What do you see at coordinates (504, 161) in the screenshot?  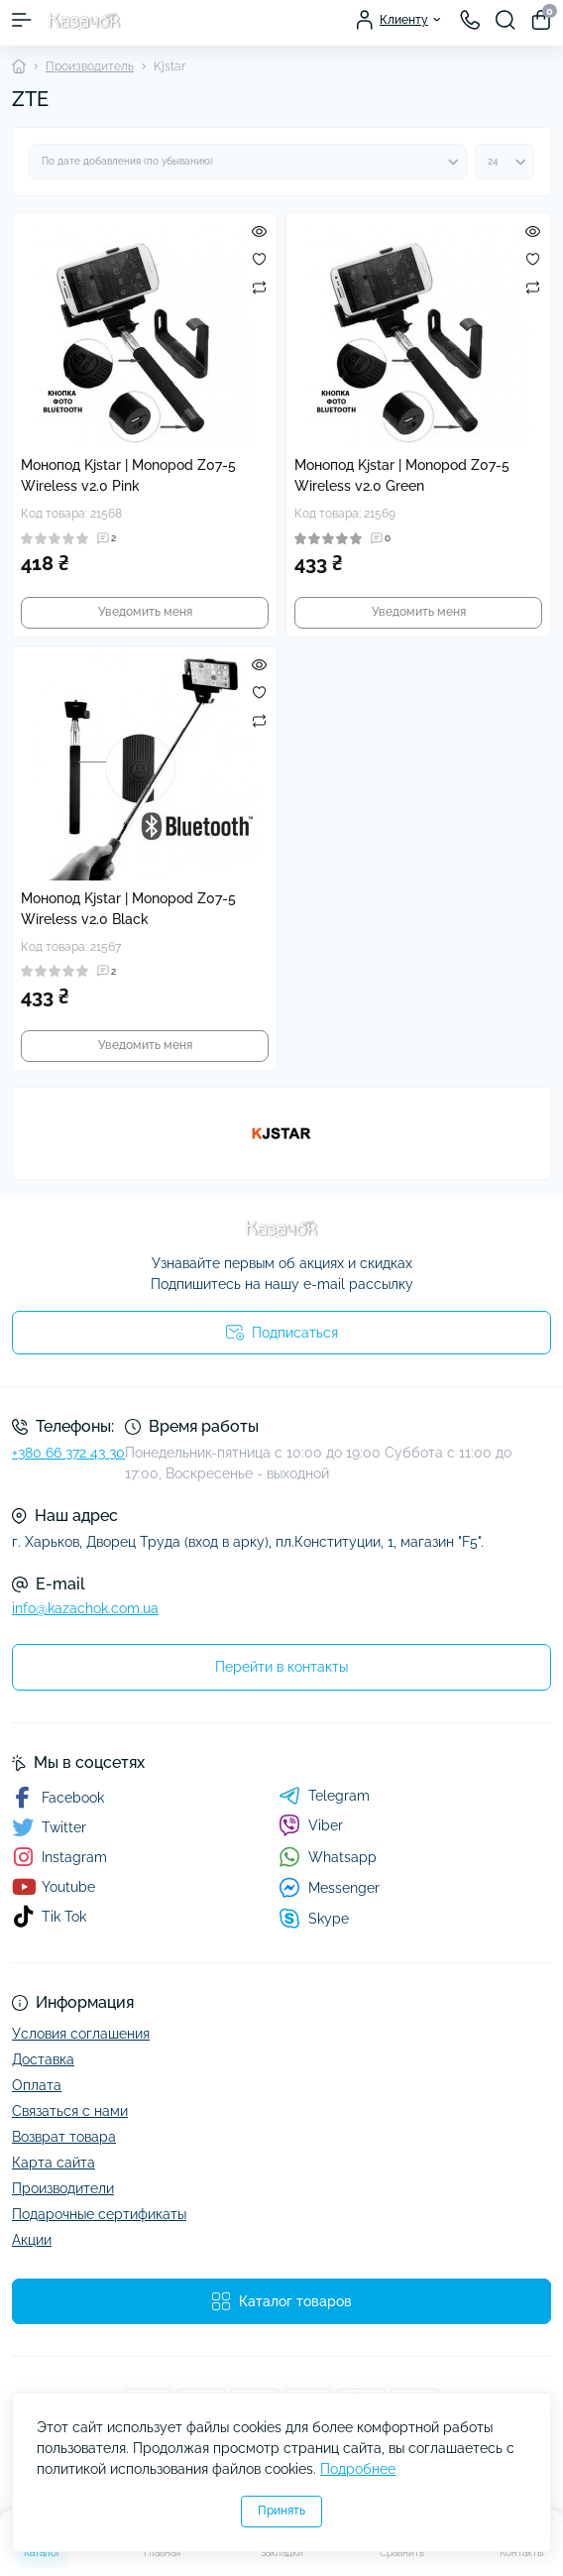 I see `[Limit select]` at bounding box center [504, 161].